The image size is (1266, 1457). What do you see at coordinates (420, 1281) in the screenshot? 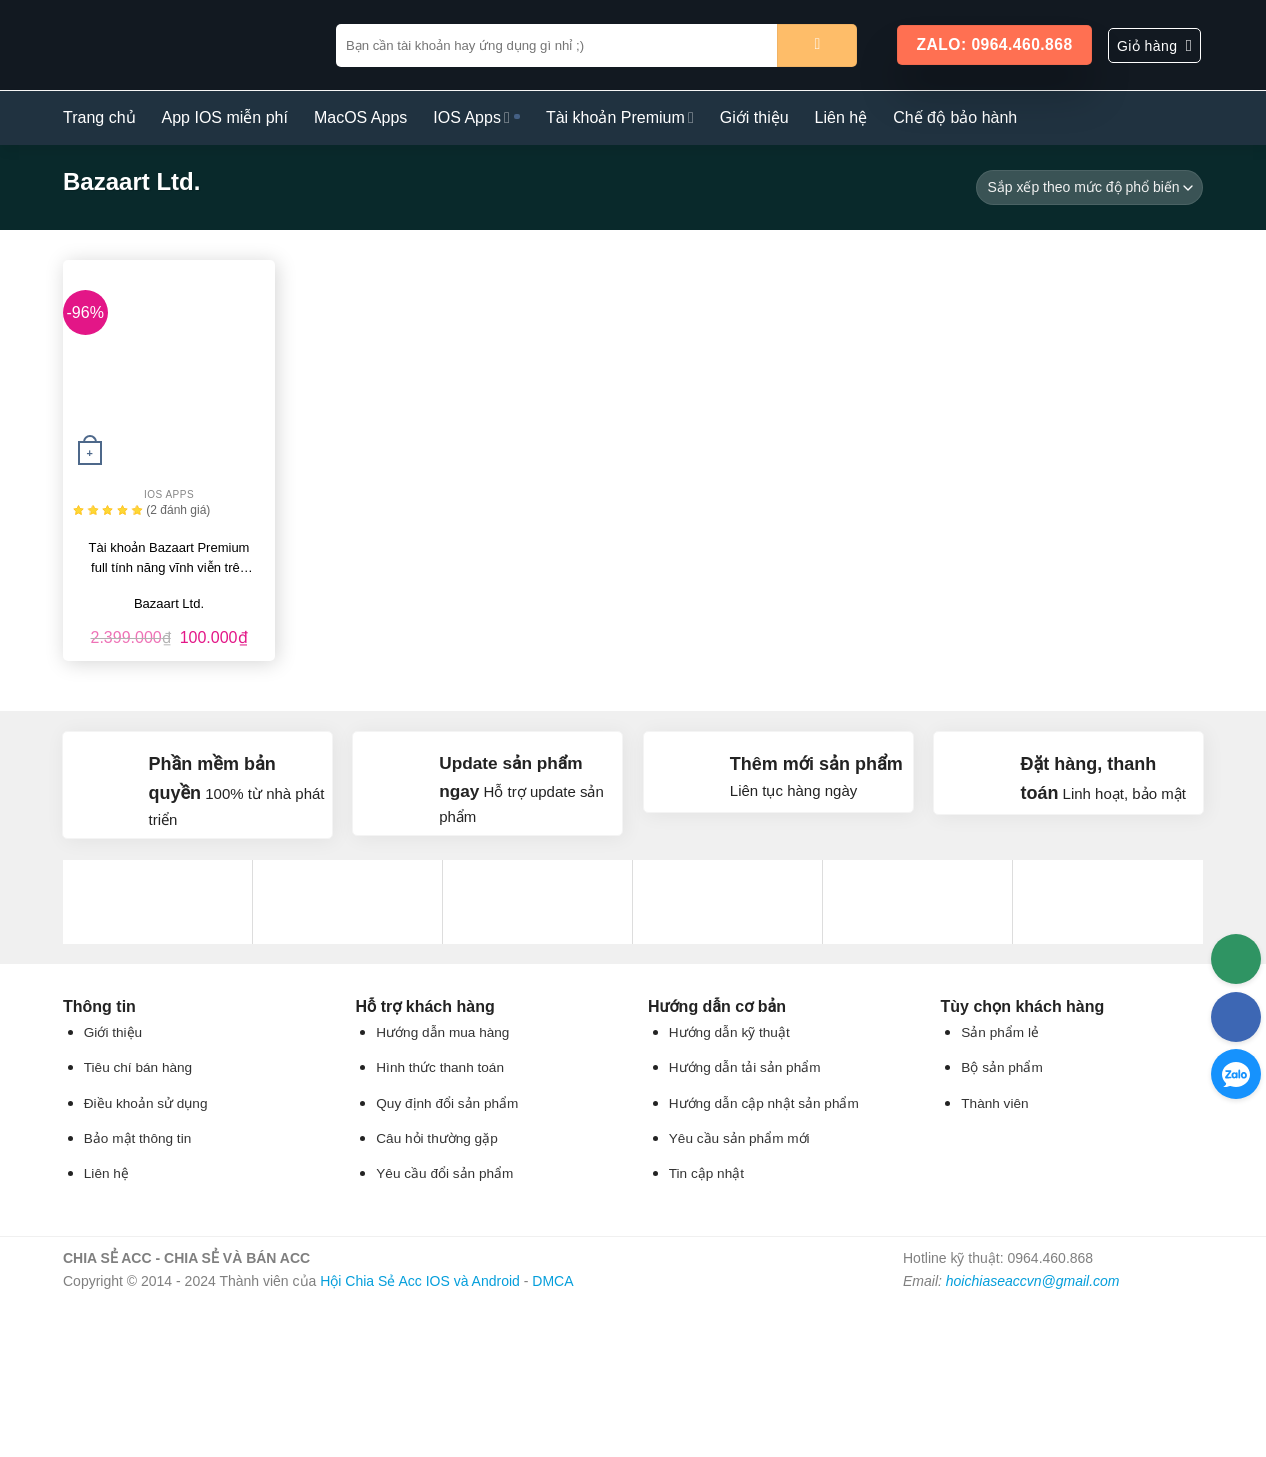
I see `Hội Chia Sẻ Acc IOS và Android` at bounding box center [420, 1281].